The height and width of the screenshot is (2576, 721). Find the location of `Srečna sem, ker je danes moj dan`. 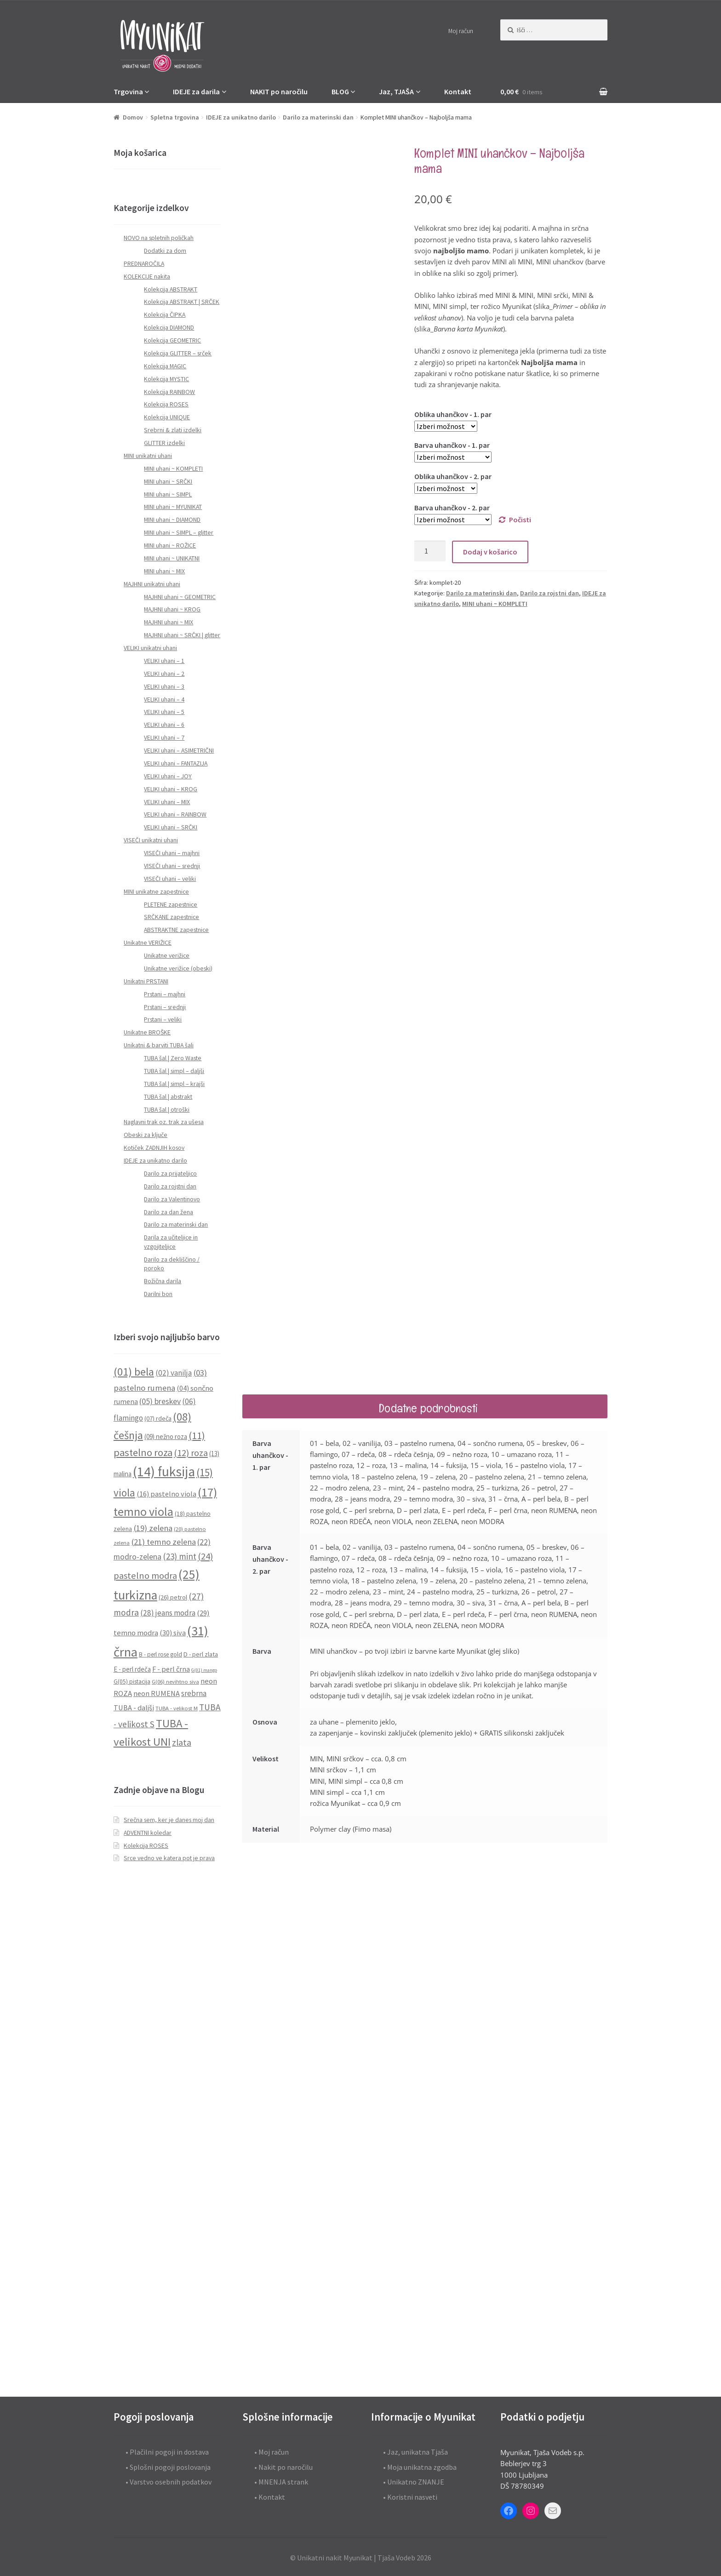

Srečna sem, ker je danes moj dan is located at coordinates (169, 1820).